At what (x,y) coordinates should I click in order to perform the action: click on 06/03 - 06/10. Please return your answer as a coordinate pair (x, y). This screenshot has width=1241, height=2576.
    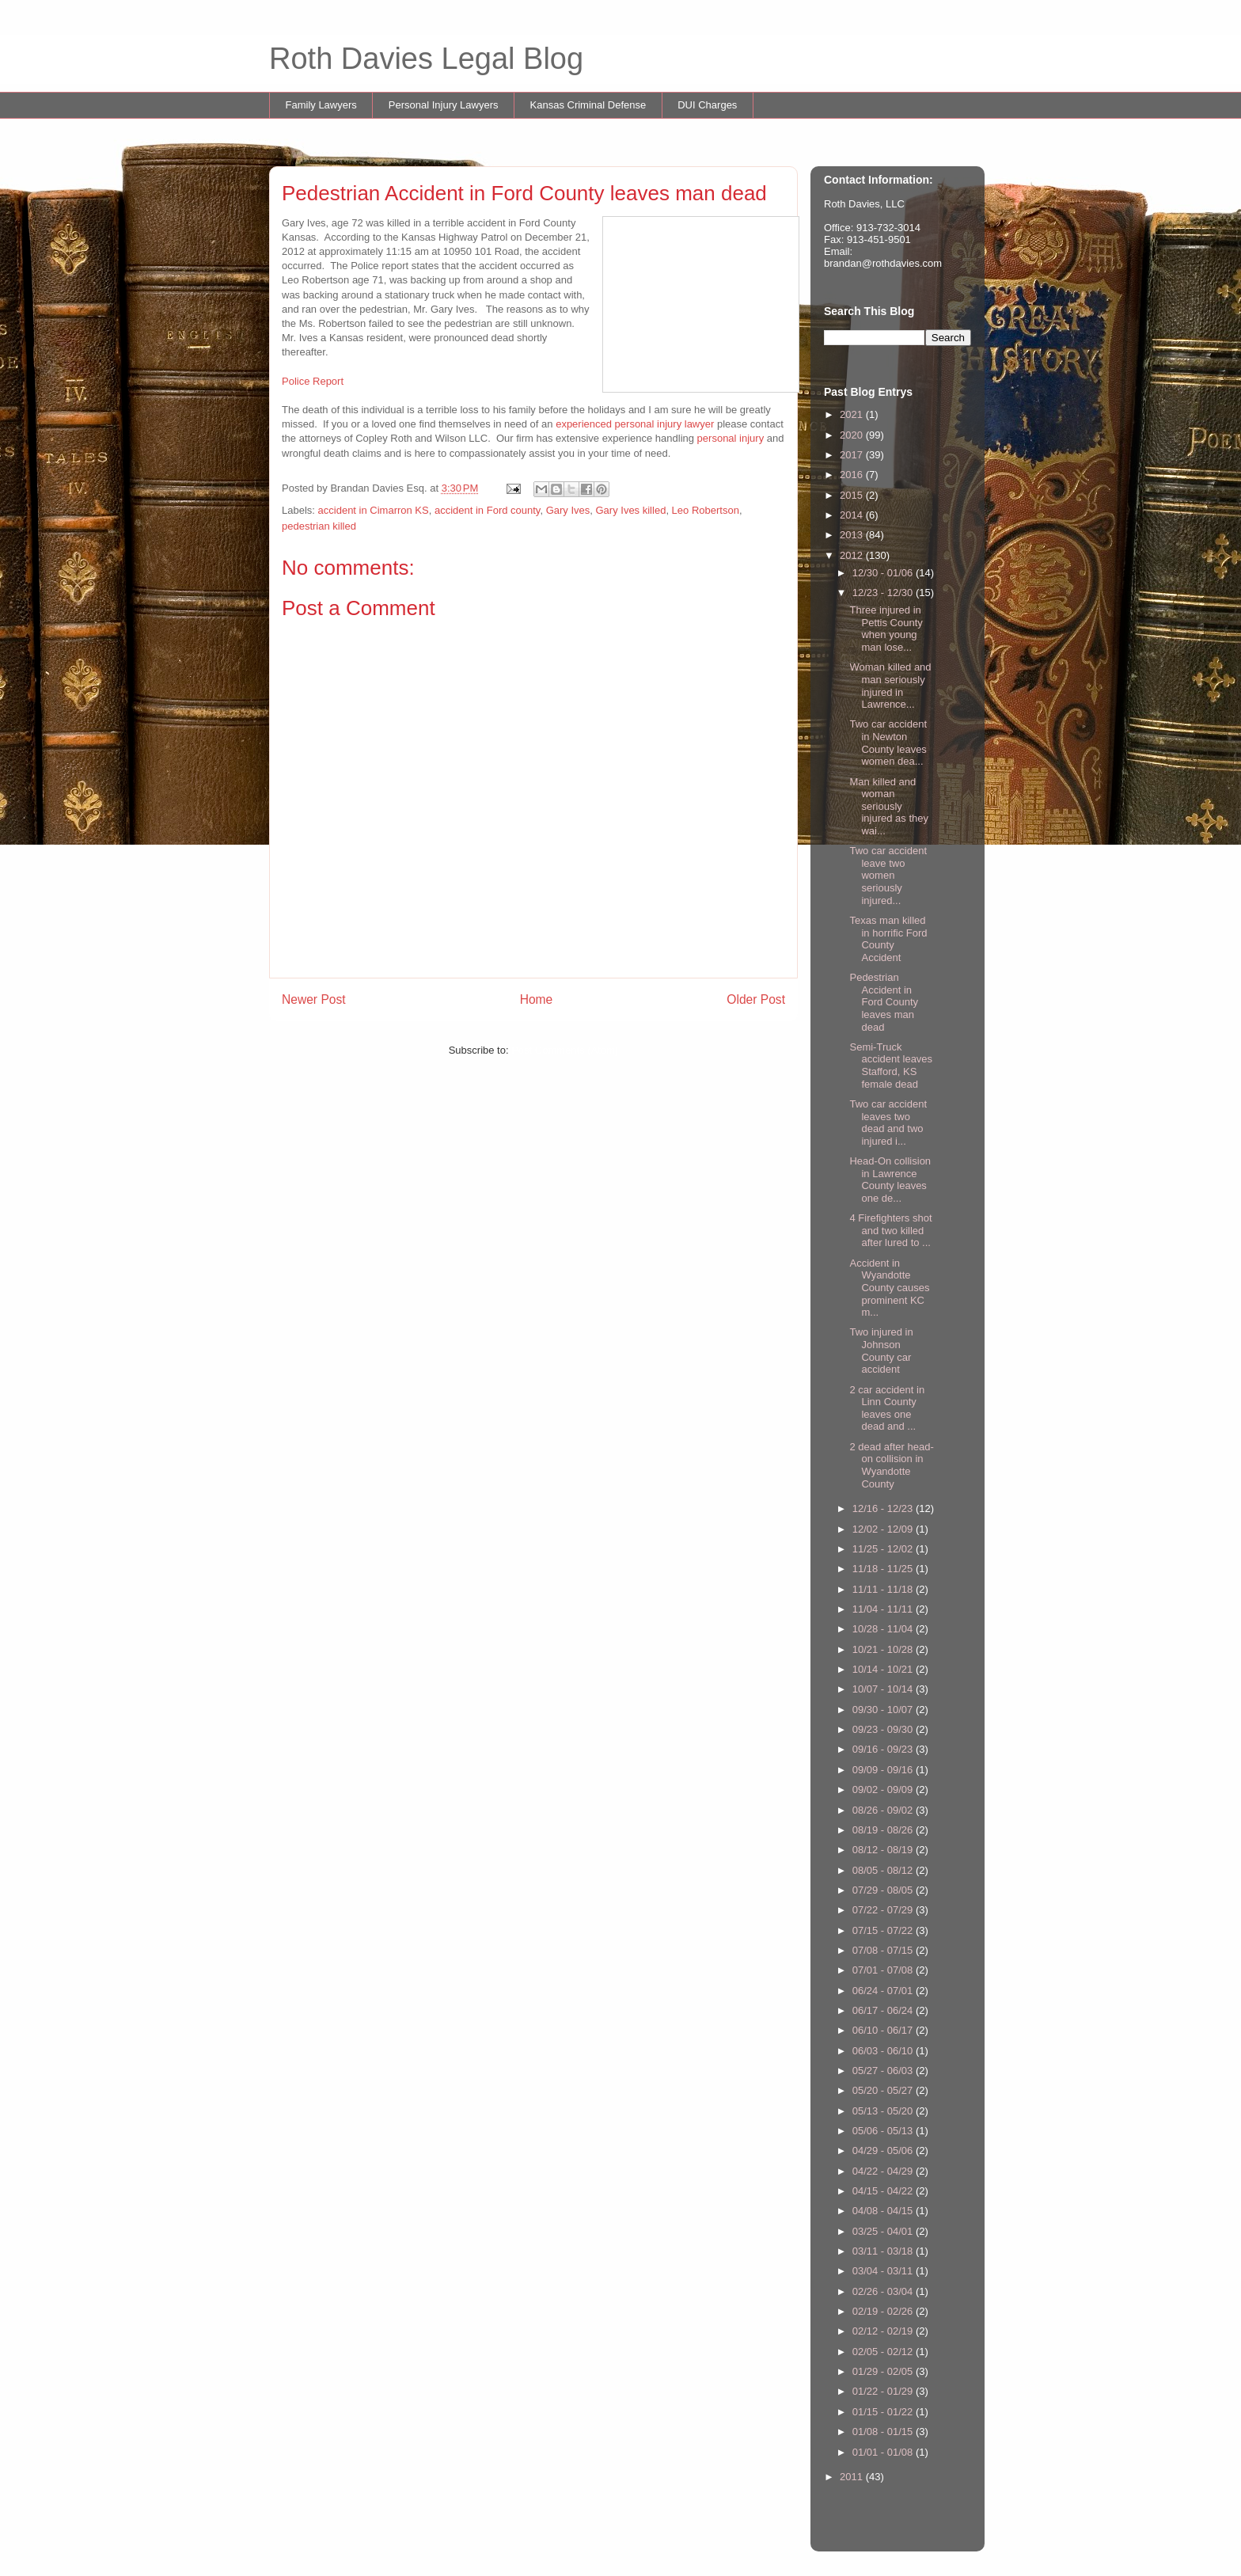
    Looking at the image, I should click on (884, 2051).